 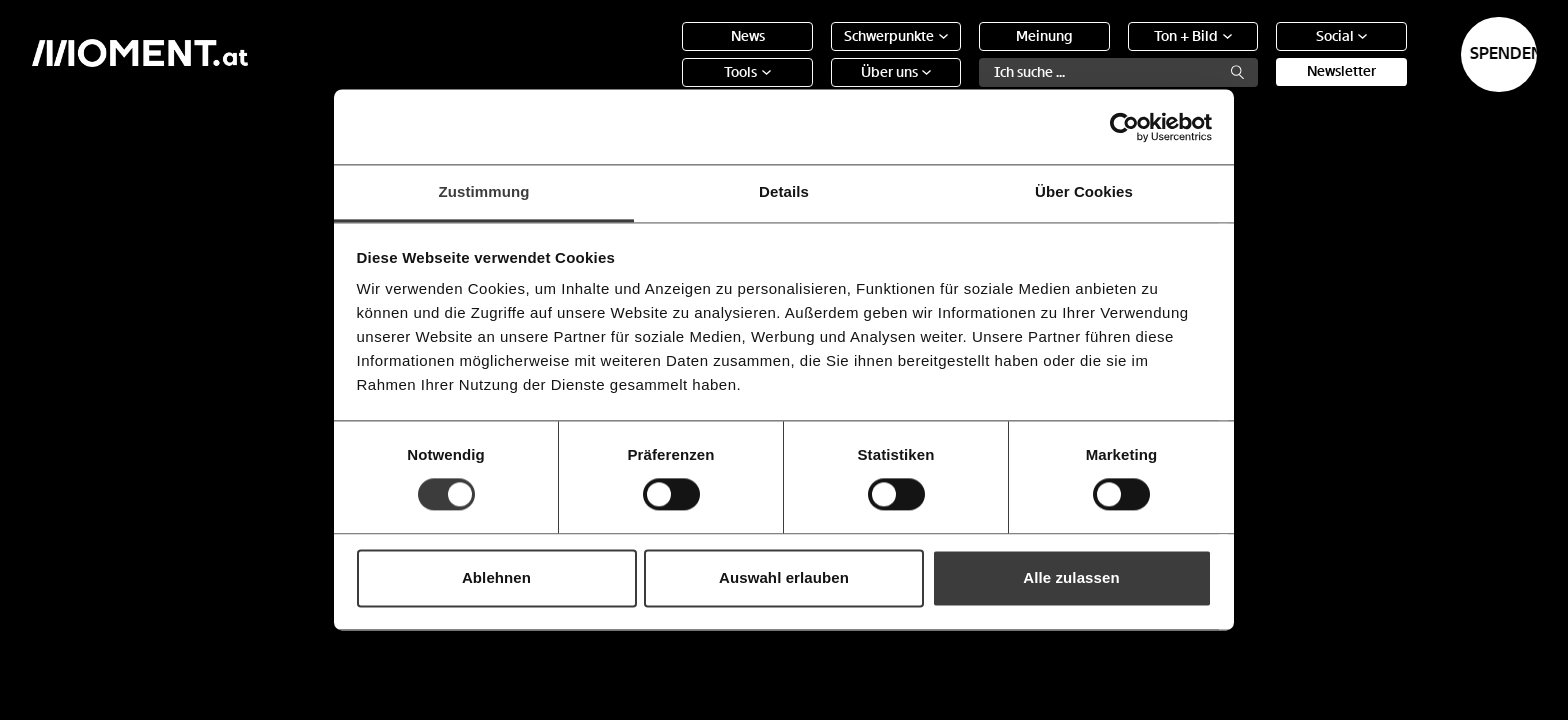 What do you see at coordinates (666, 54) in the screenshot?
I see `News` at bounding box center [666, 54].